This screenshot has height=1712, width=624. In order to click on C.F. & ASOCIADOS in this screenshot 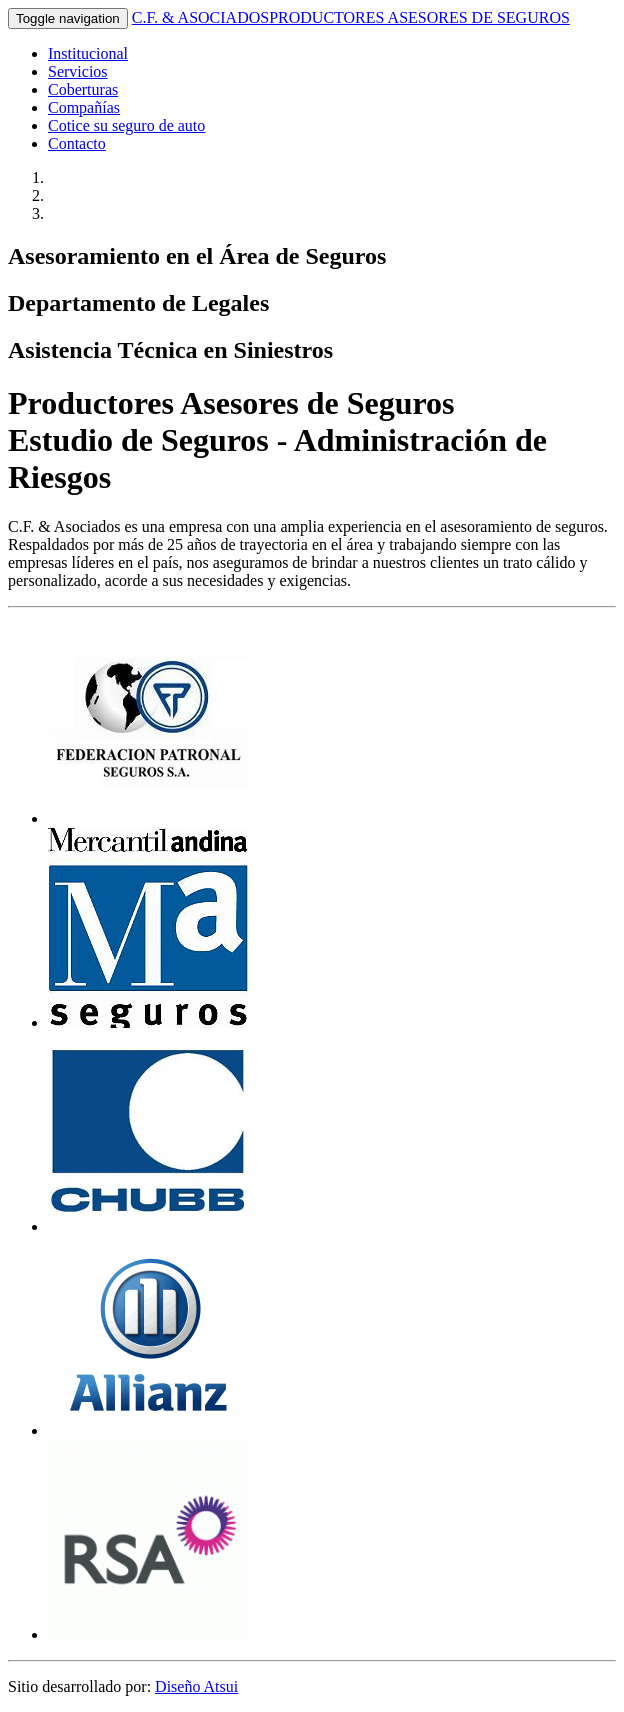, I will do `click(351, 17)`.